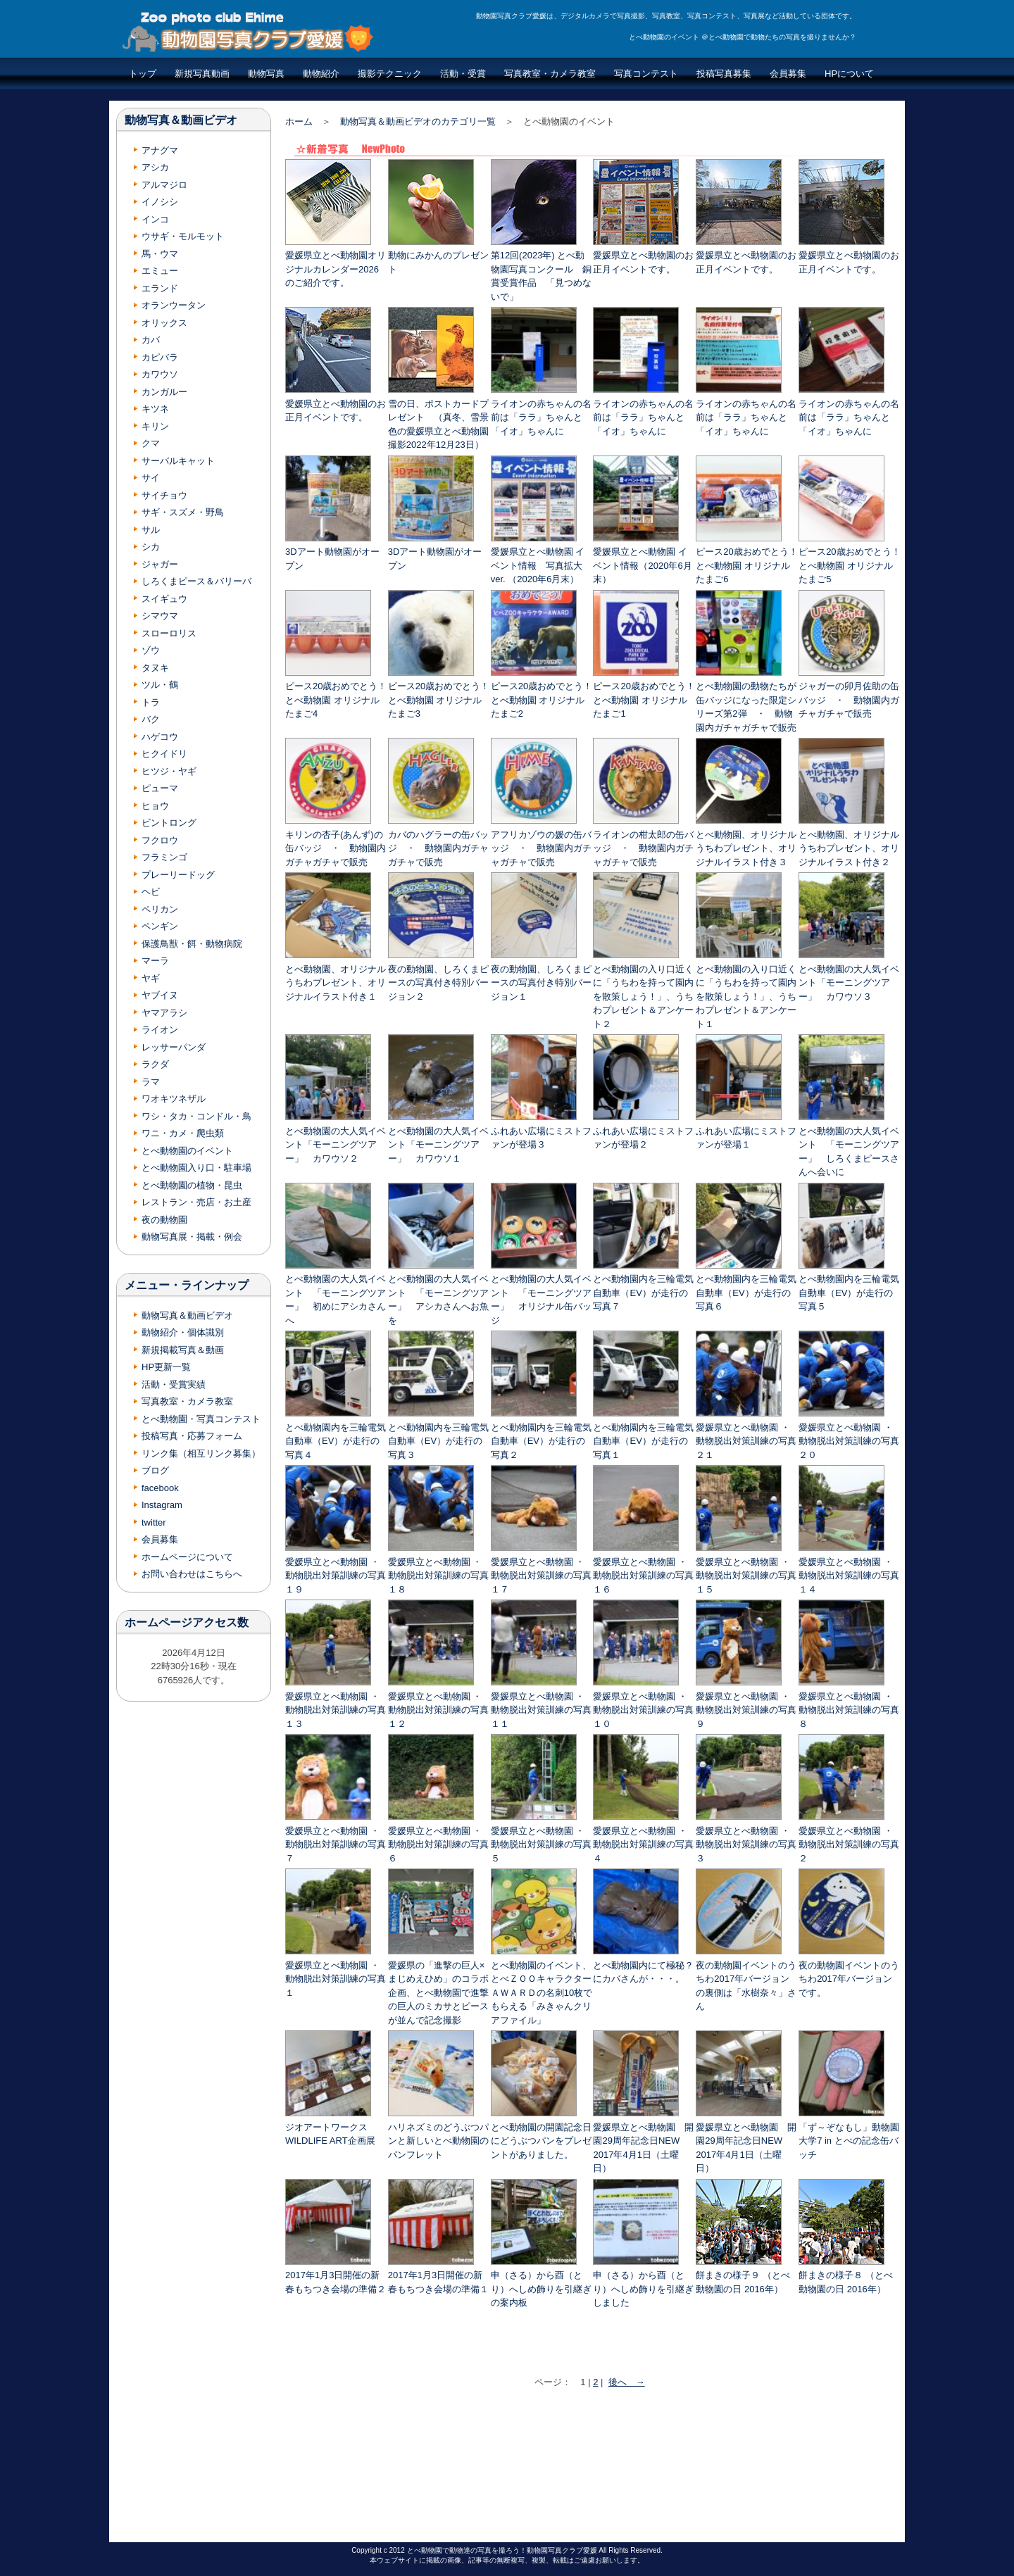  Describe the element at coordinates (164, 392) in the screenshot. I see `カンガルー` at that location.